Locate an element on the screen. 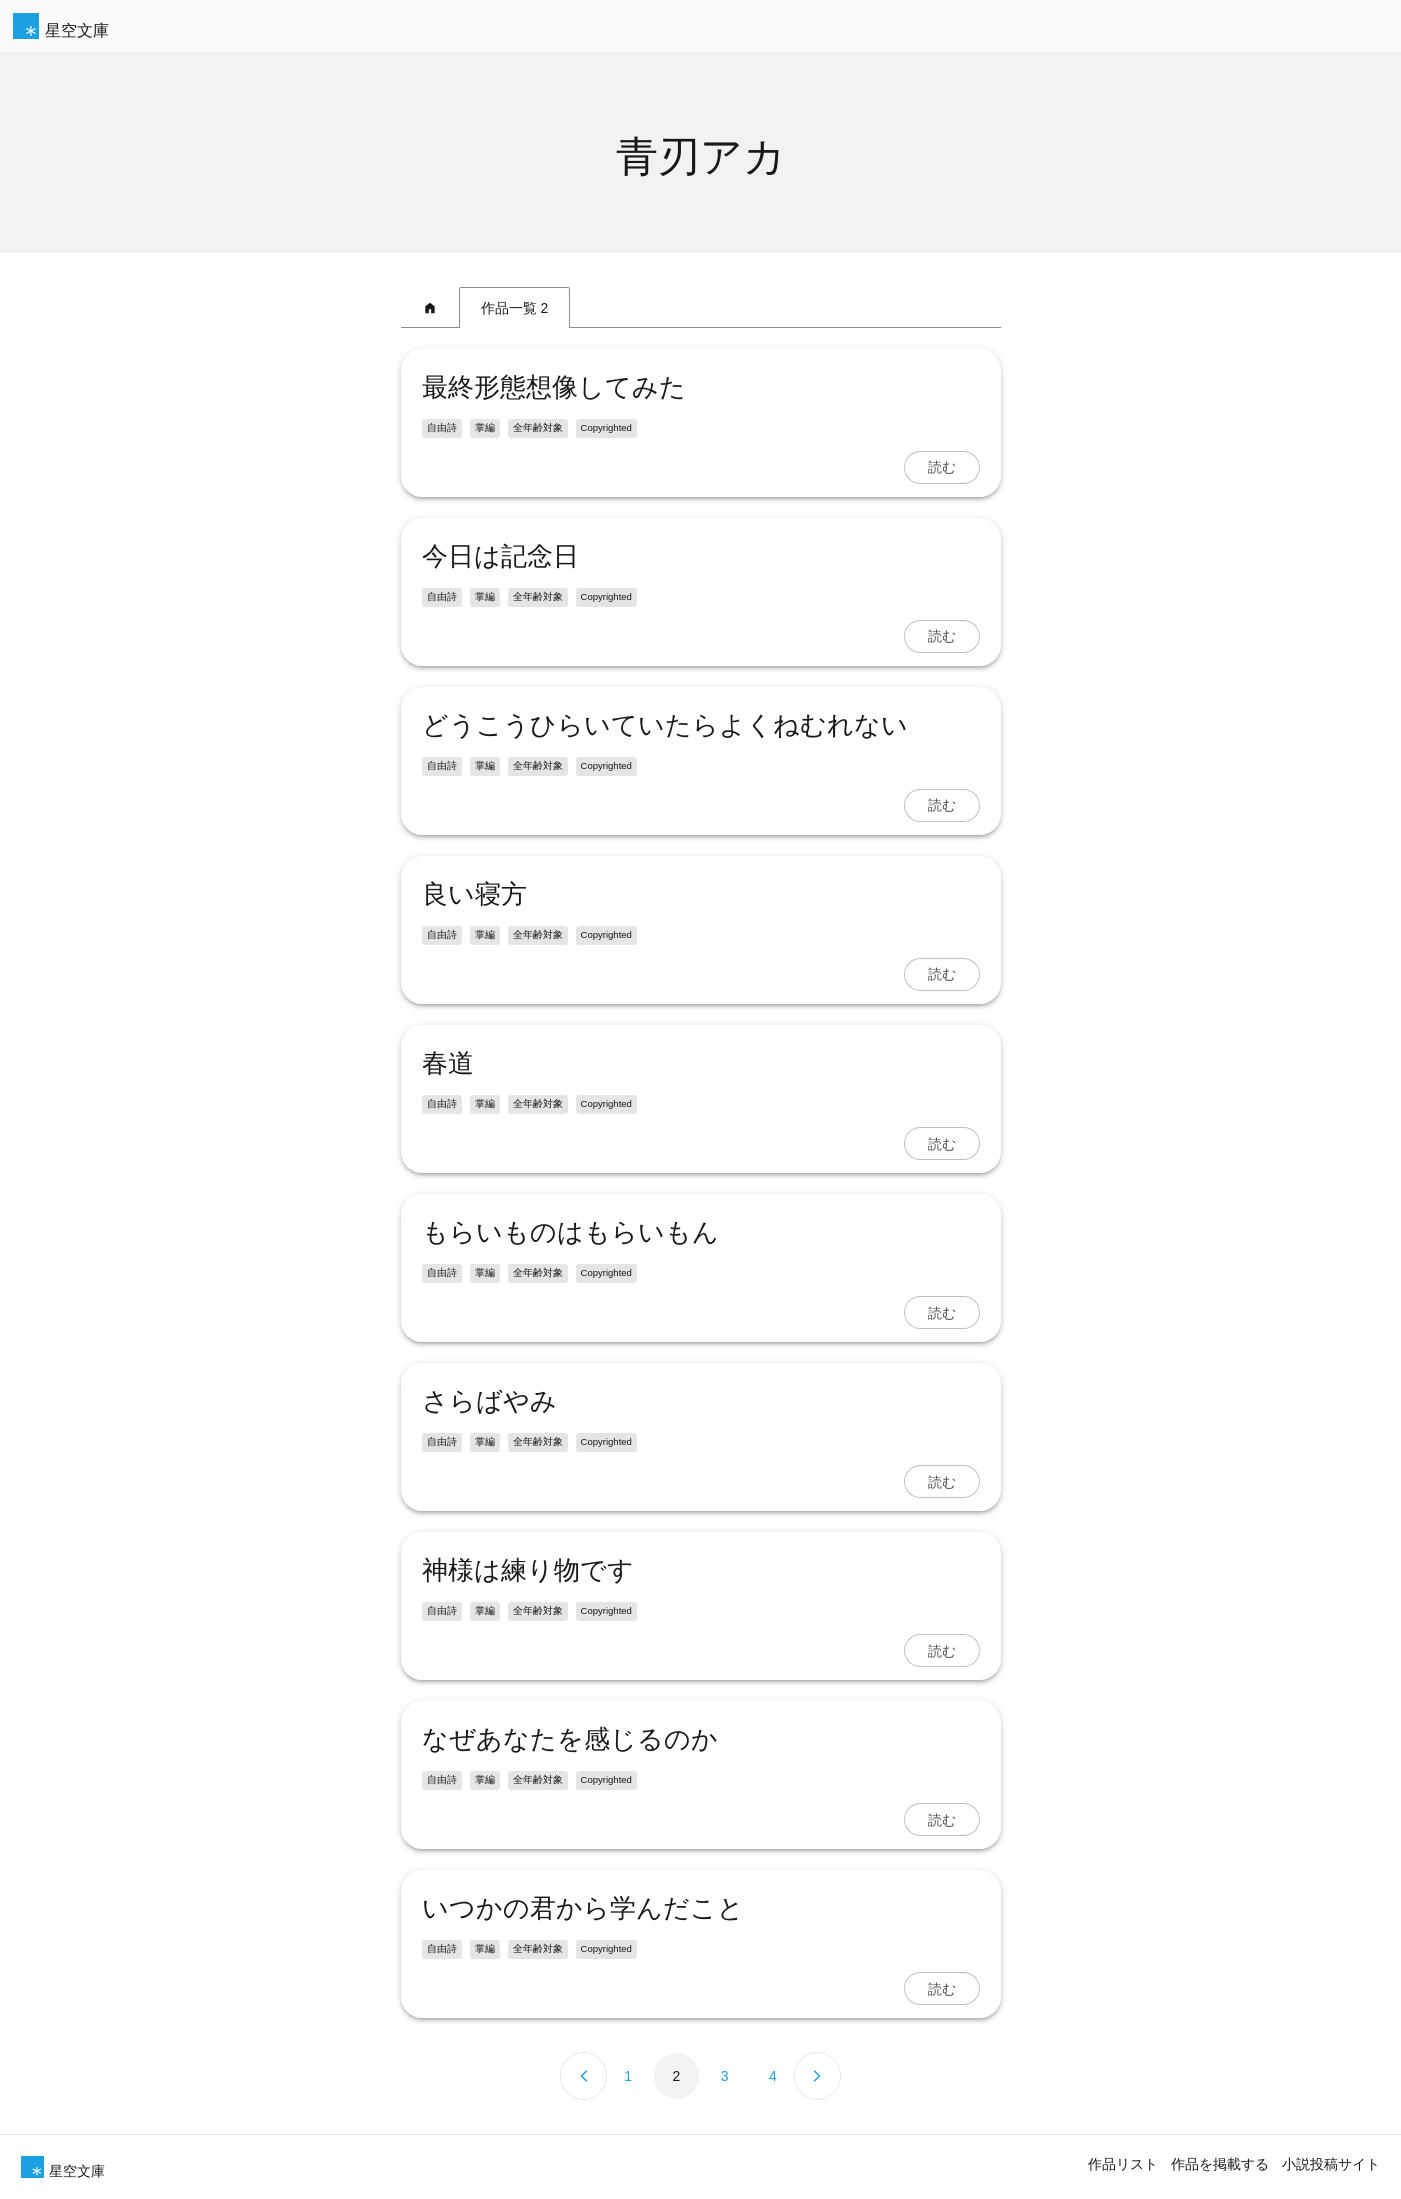  最終形態想像してみた is located at coordinates (554, 387).